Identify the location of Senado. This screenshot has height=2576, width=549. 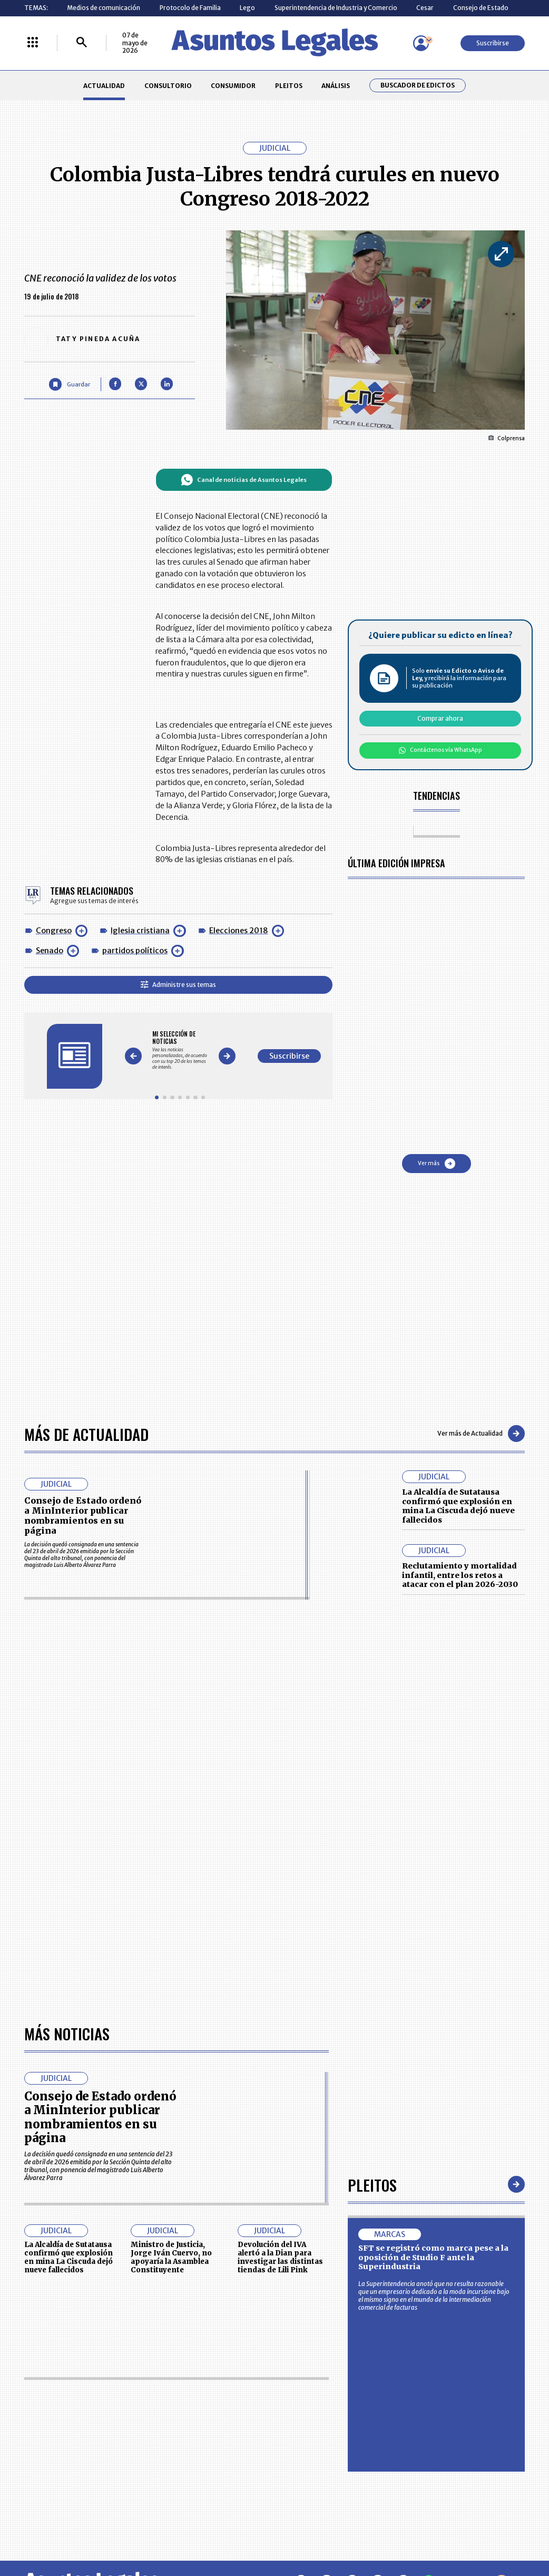
(49, 950).